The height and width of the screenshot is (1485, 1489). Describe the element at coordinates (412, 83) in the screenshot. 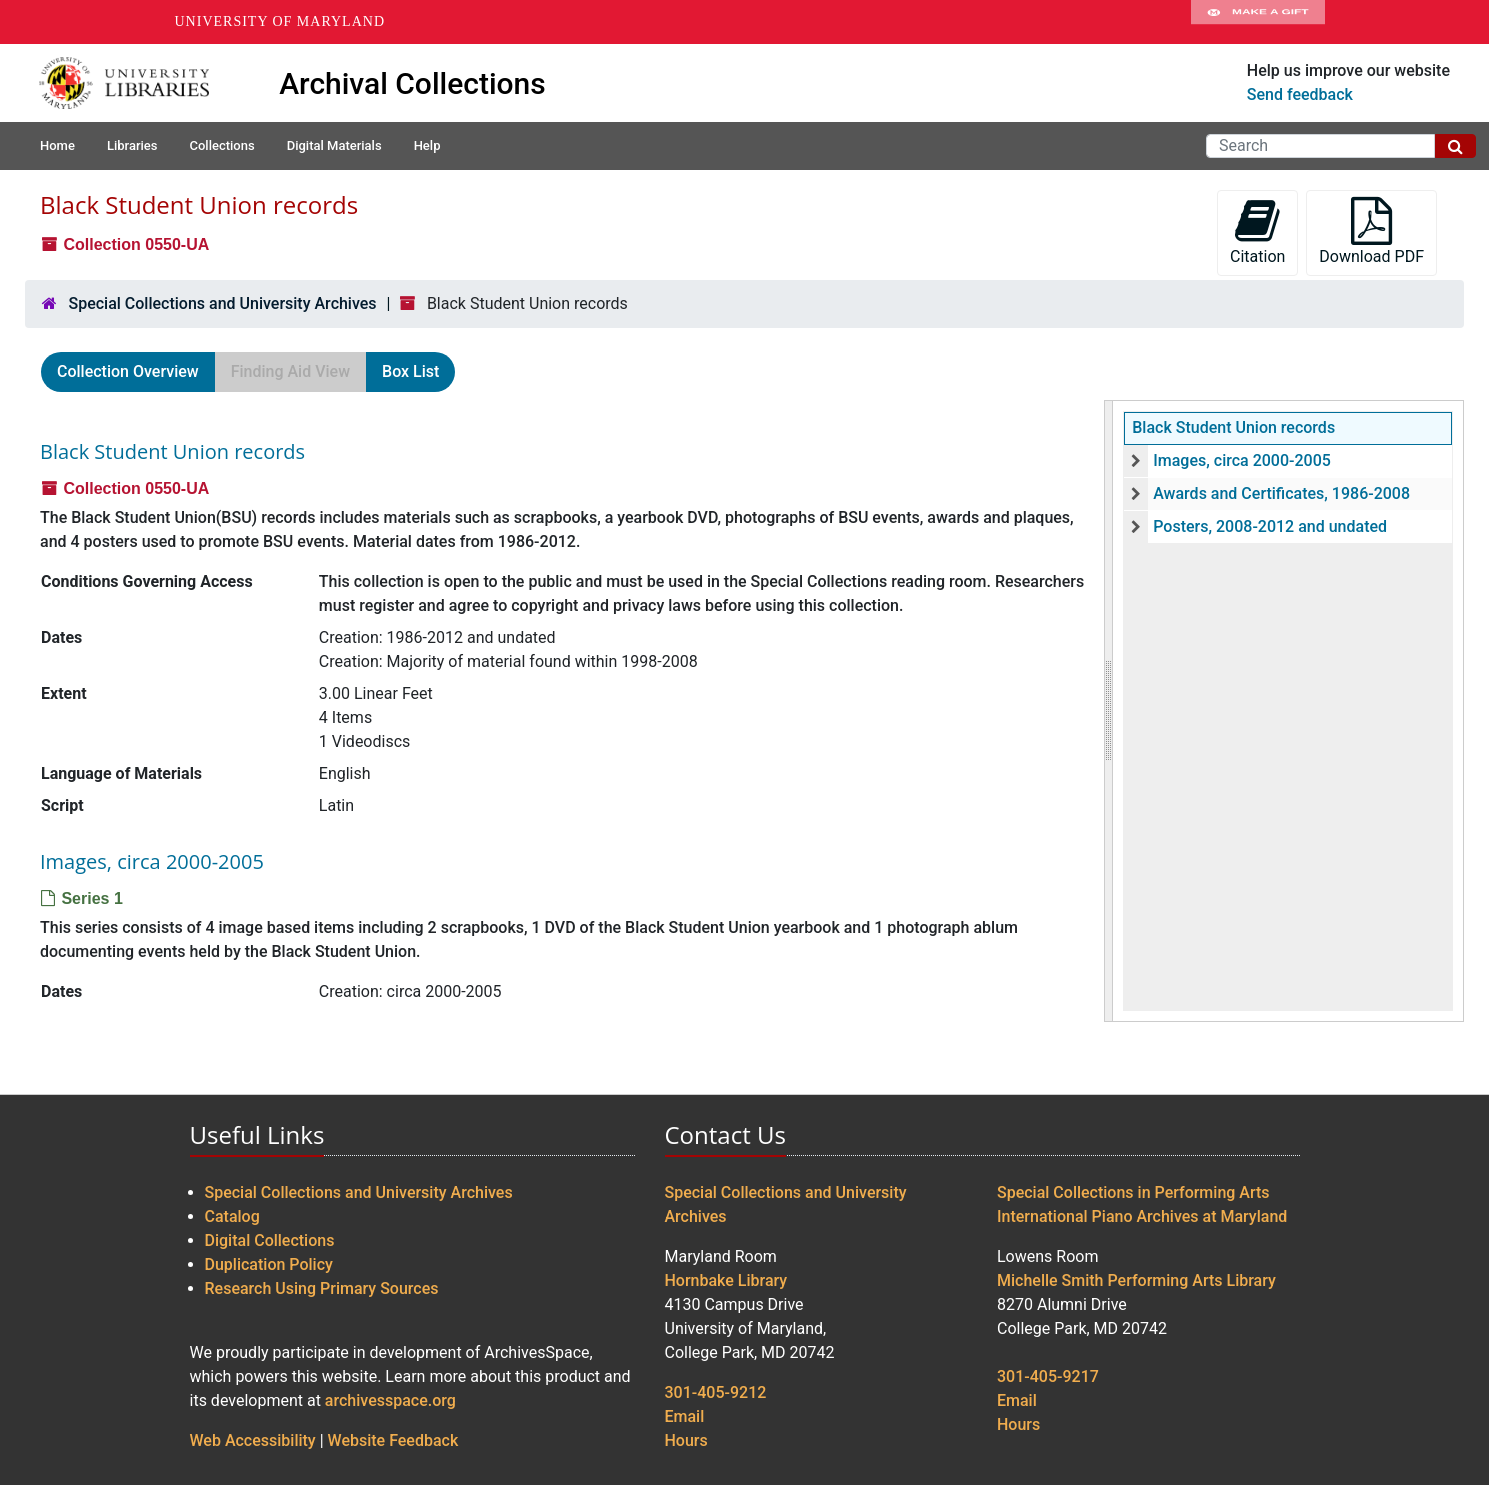

I see `Archival Collections` at that location.